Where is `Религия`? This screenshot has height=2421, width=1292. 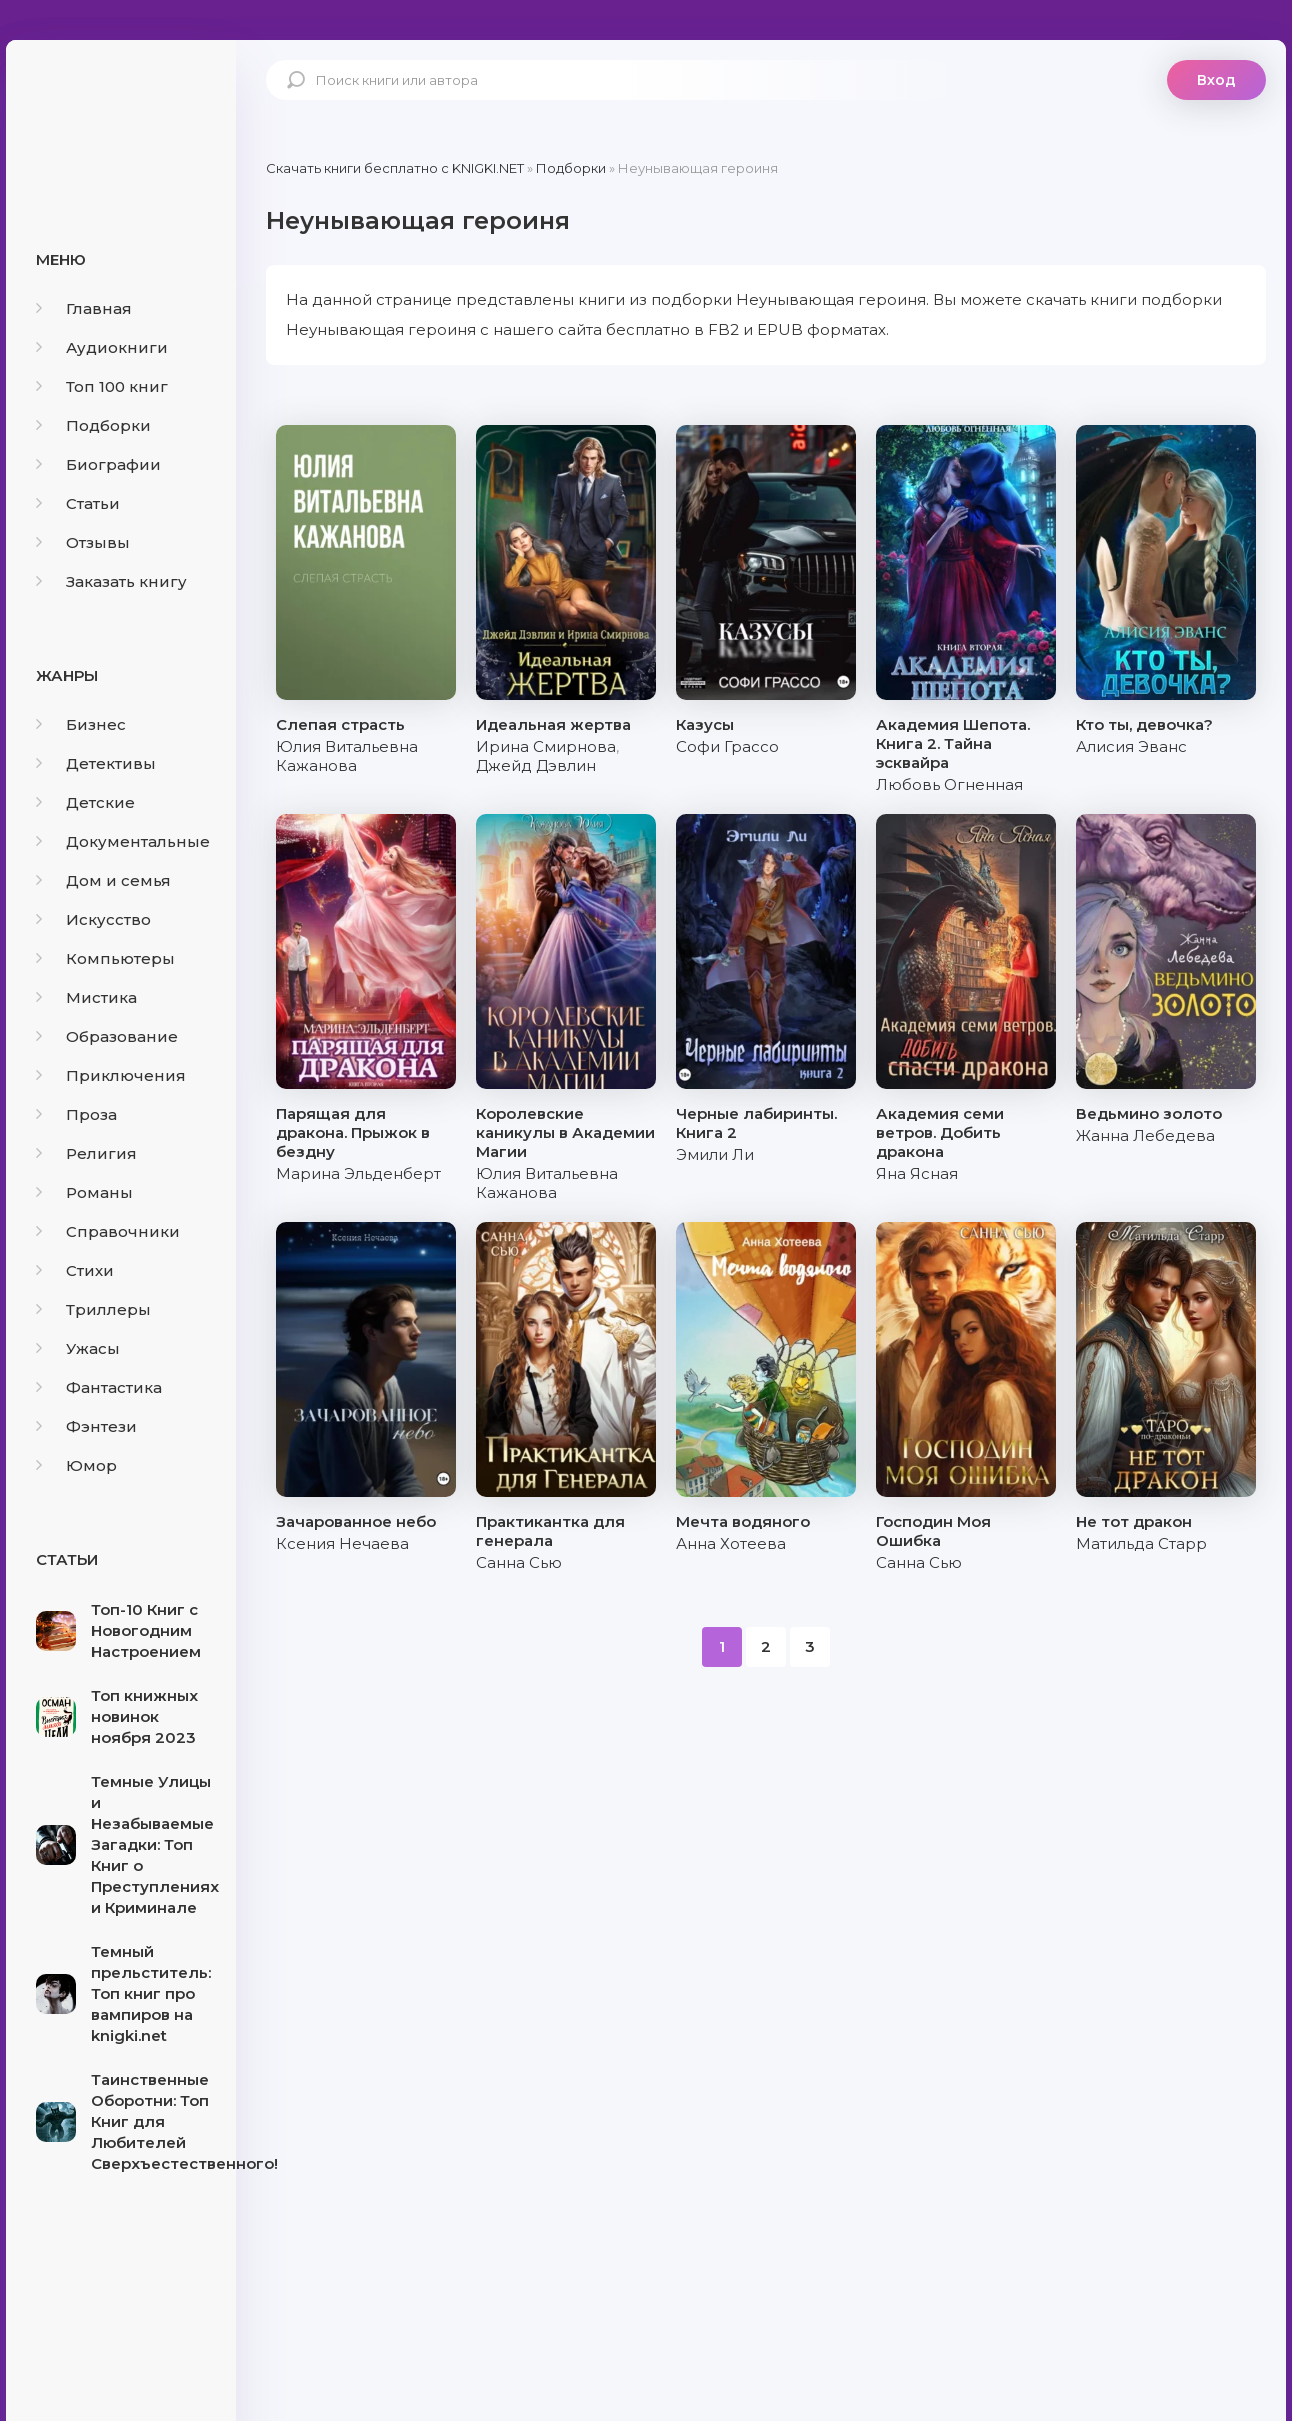
Религия is located at coordinates (86, 1153).